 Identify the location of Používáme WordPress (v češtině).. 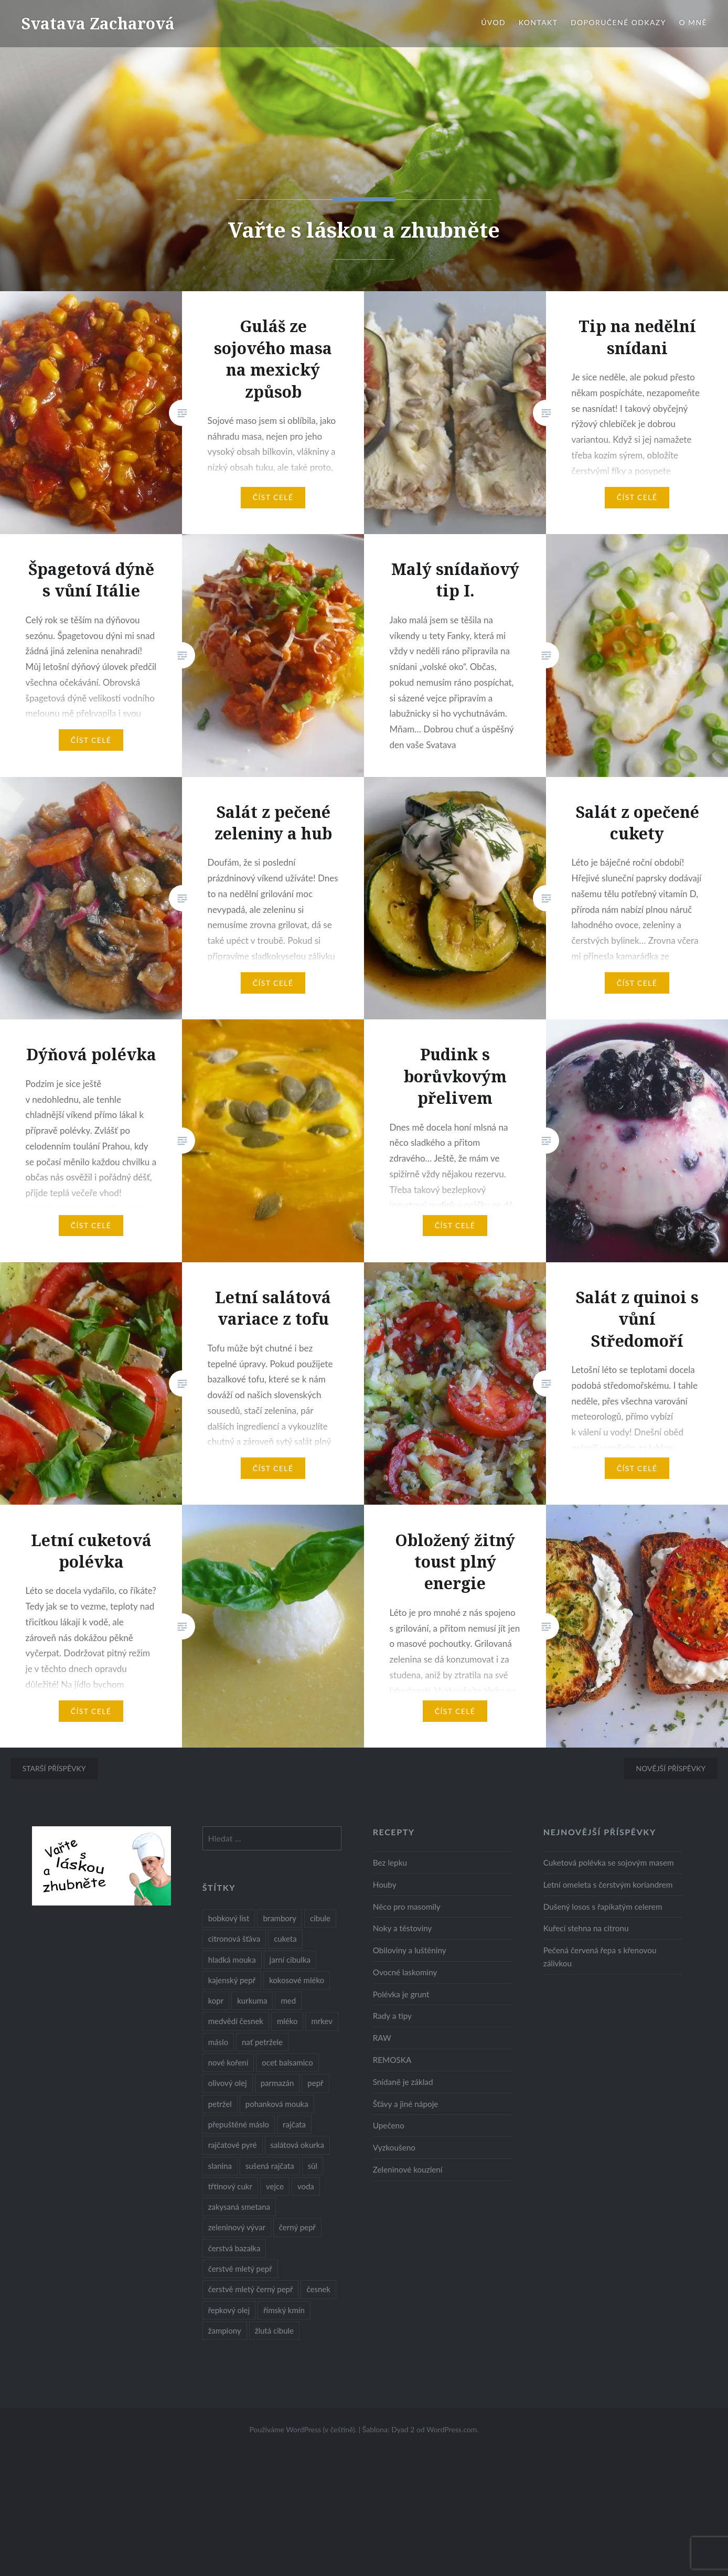
(303, 2429).